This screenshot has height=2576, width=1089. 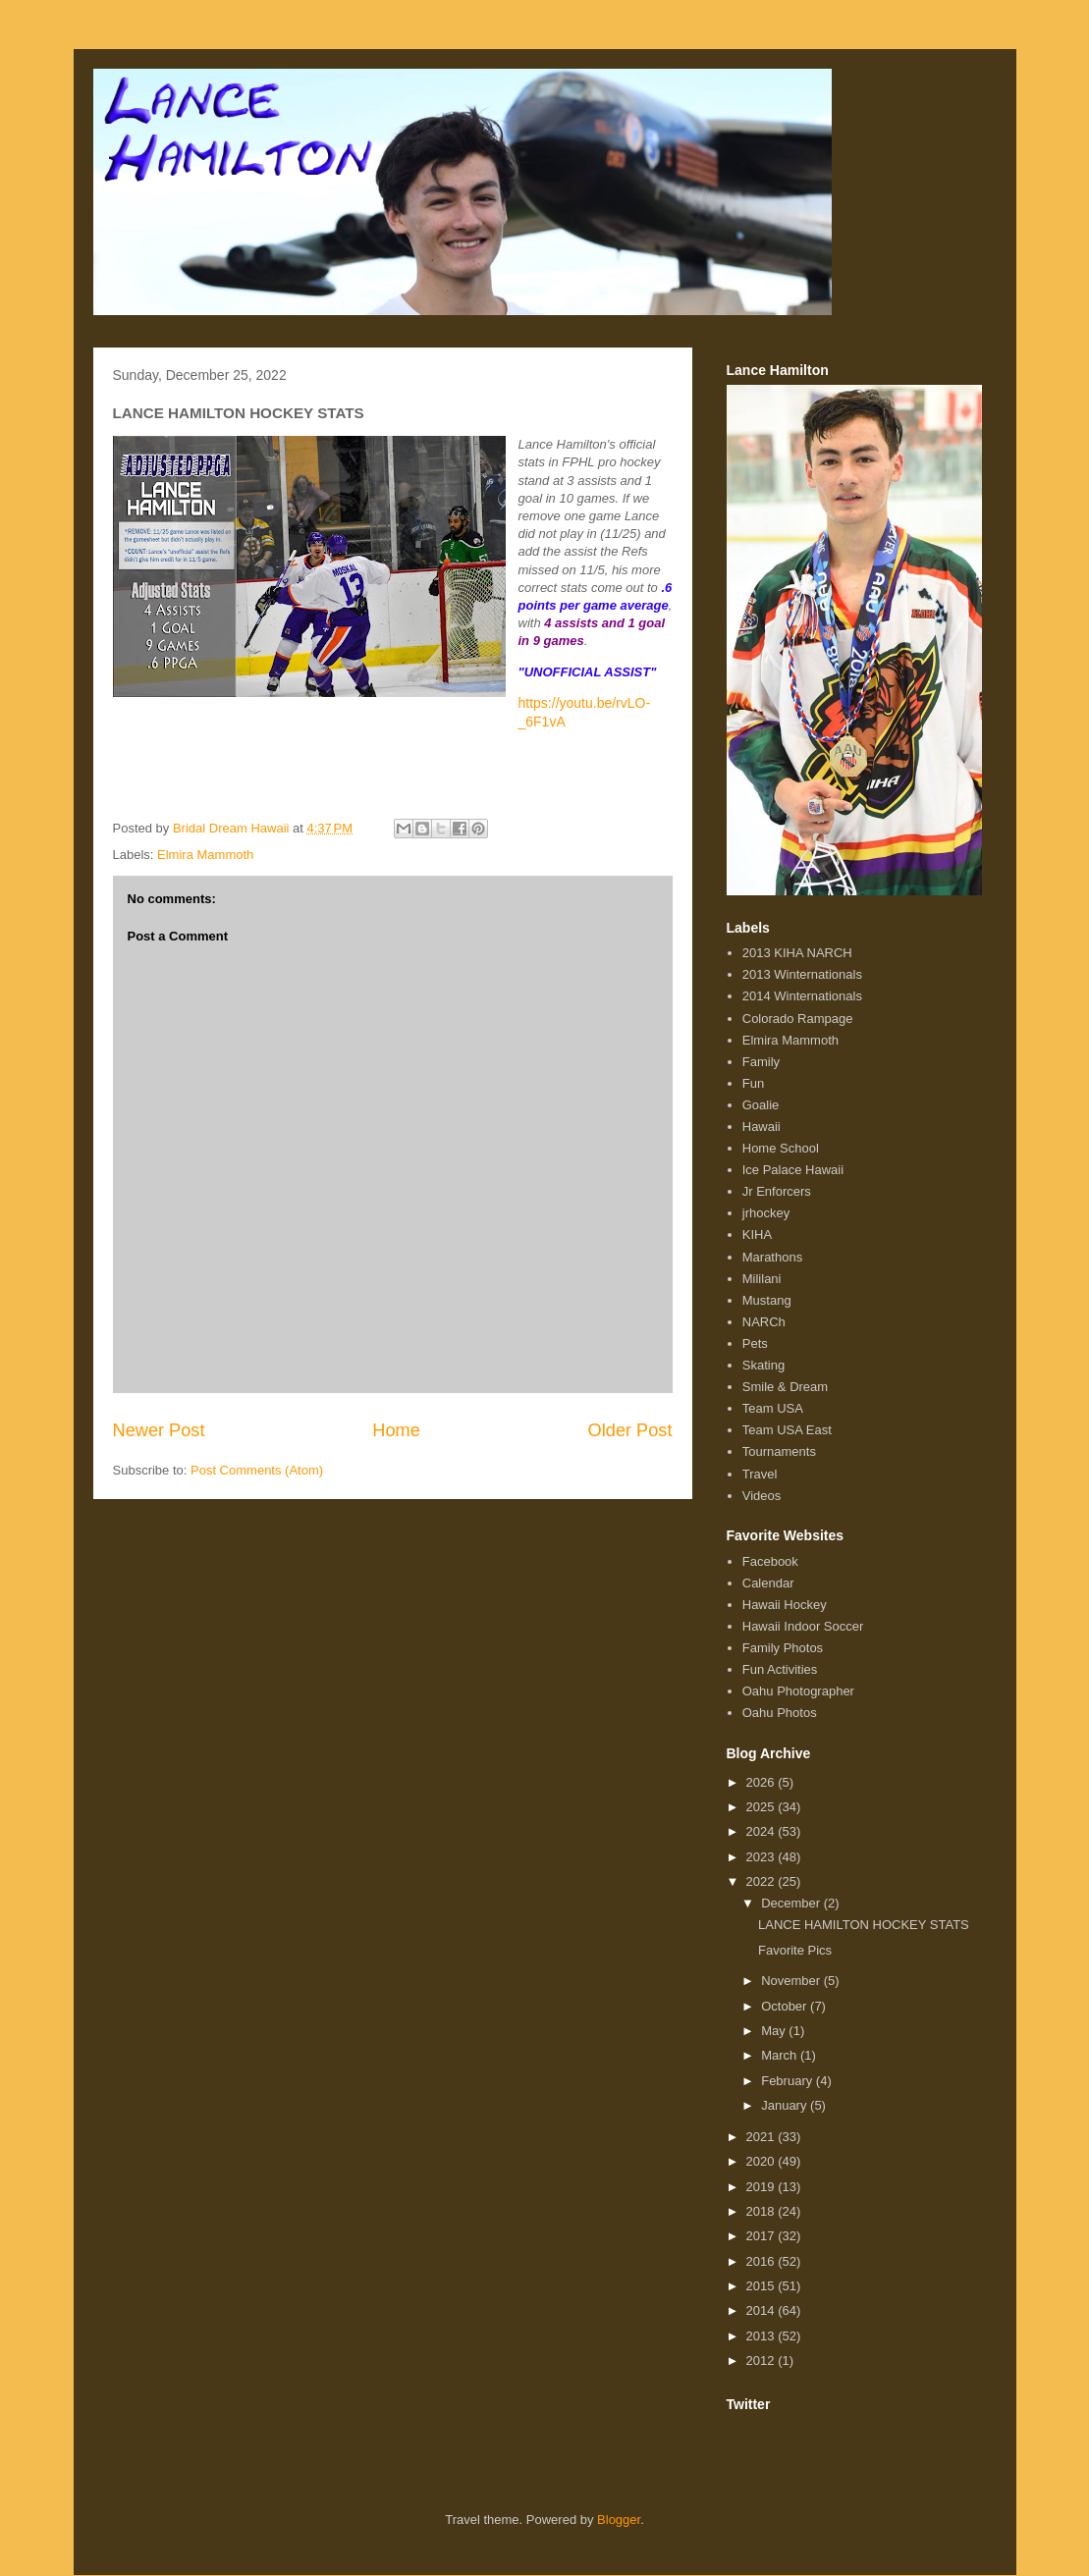 I want to click on 2024, so click(x=762, y=1831).